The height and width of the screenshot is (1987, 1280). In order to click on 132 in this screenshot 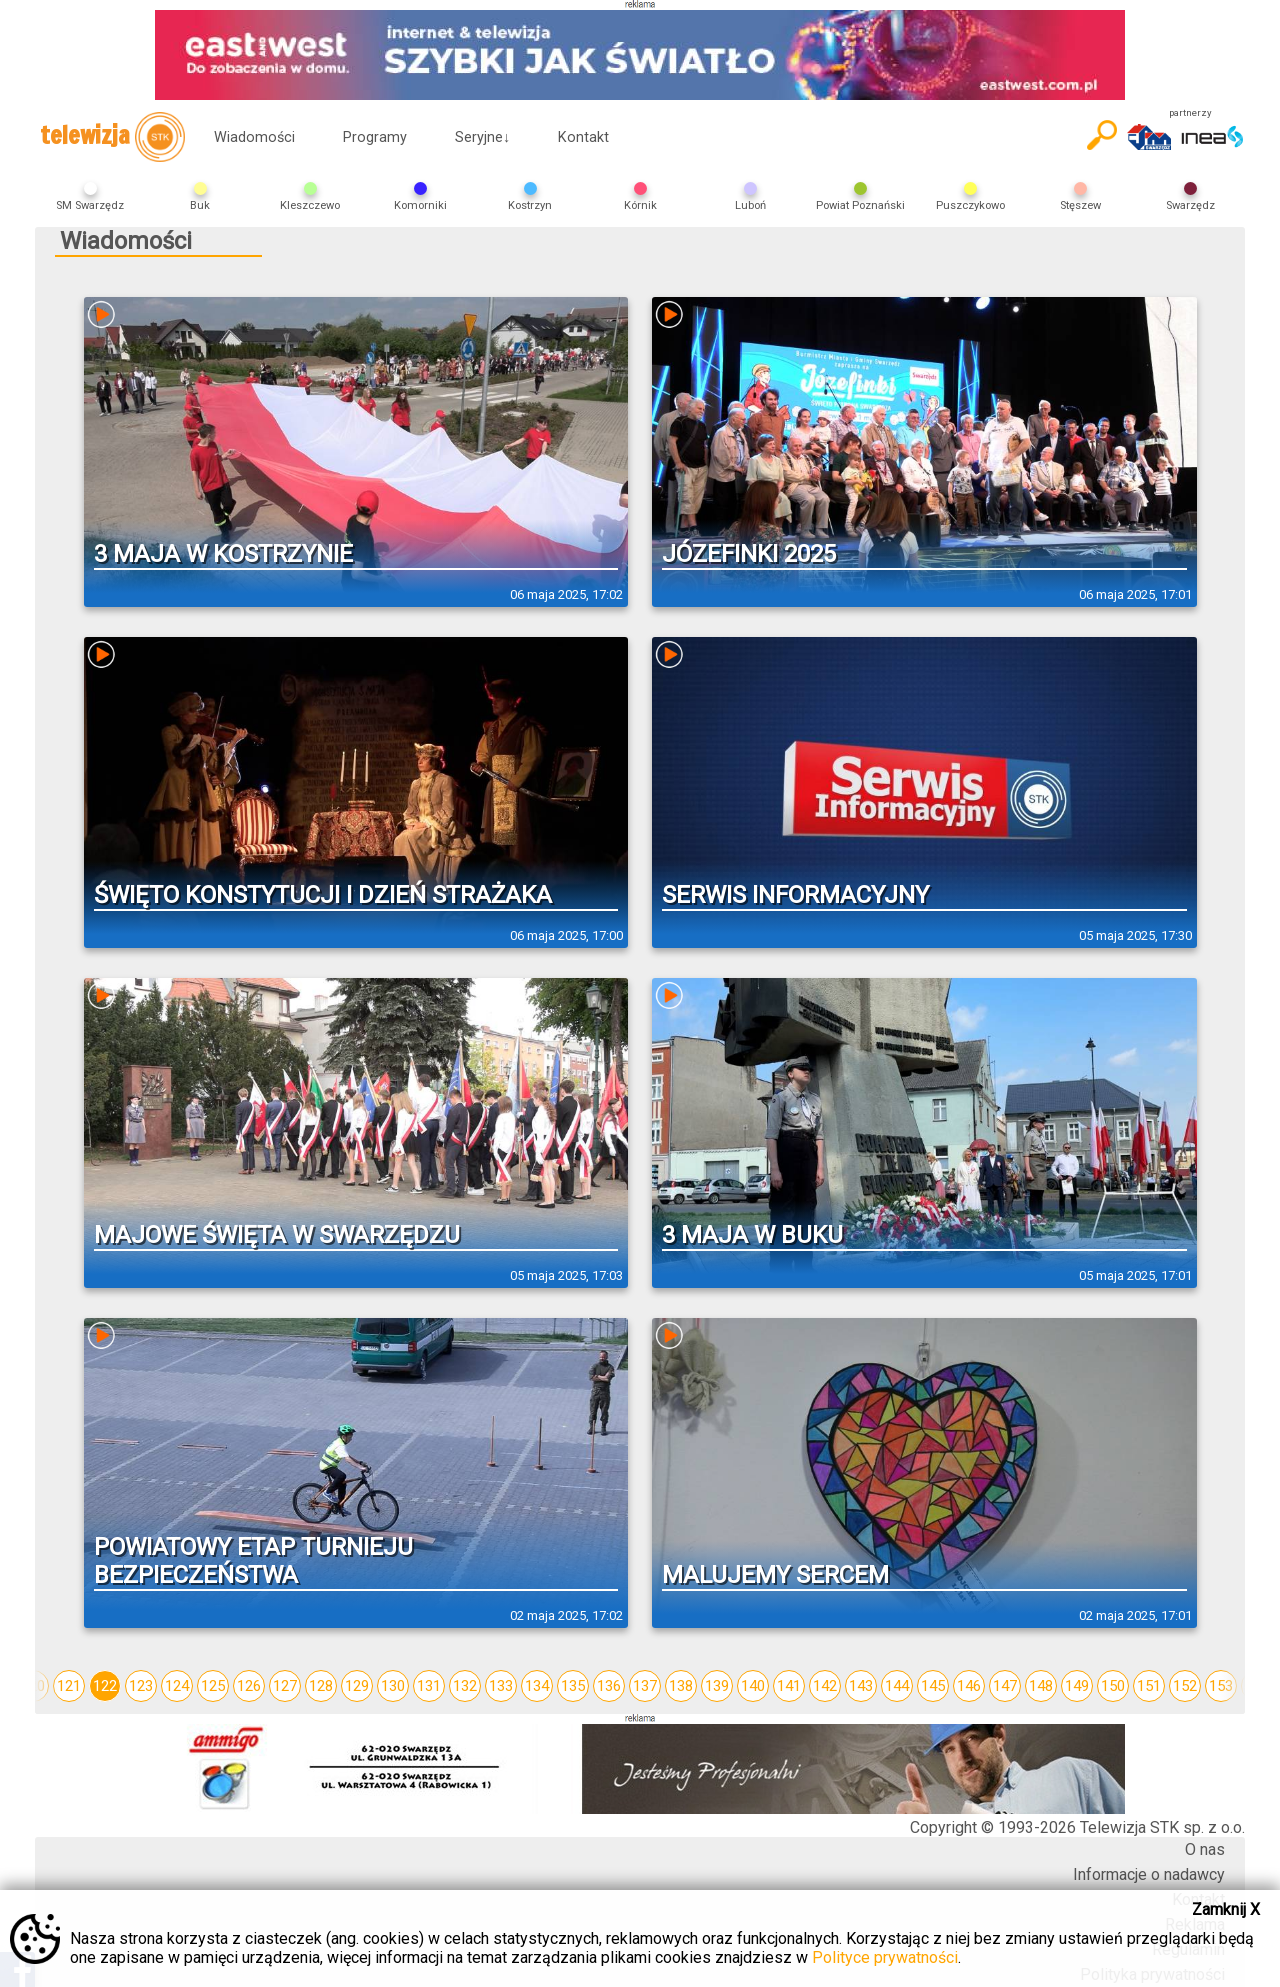, I will do `click(465, 1686)`.